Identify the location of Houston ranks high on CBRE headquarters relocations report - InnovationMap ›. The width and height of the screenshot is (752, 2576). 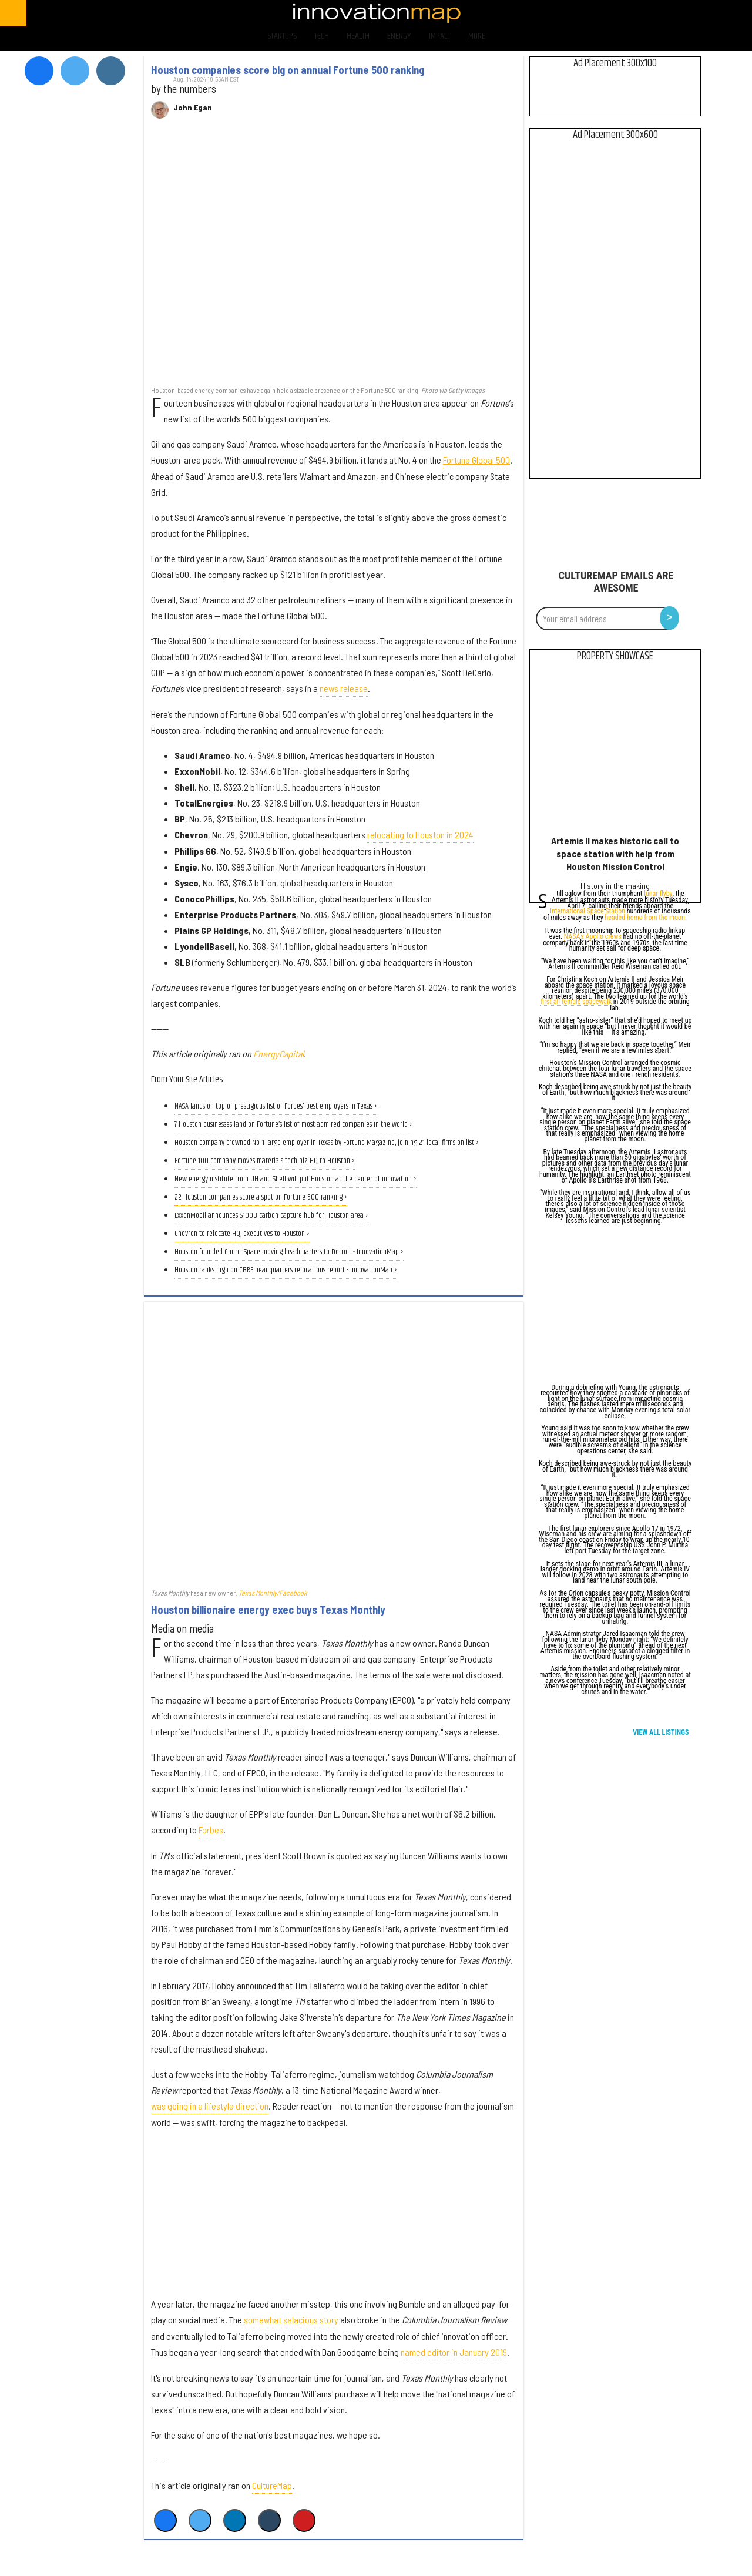
(285, 1270).